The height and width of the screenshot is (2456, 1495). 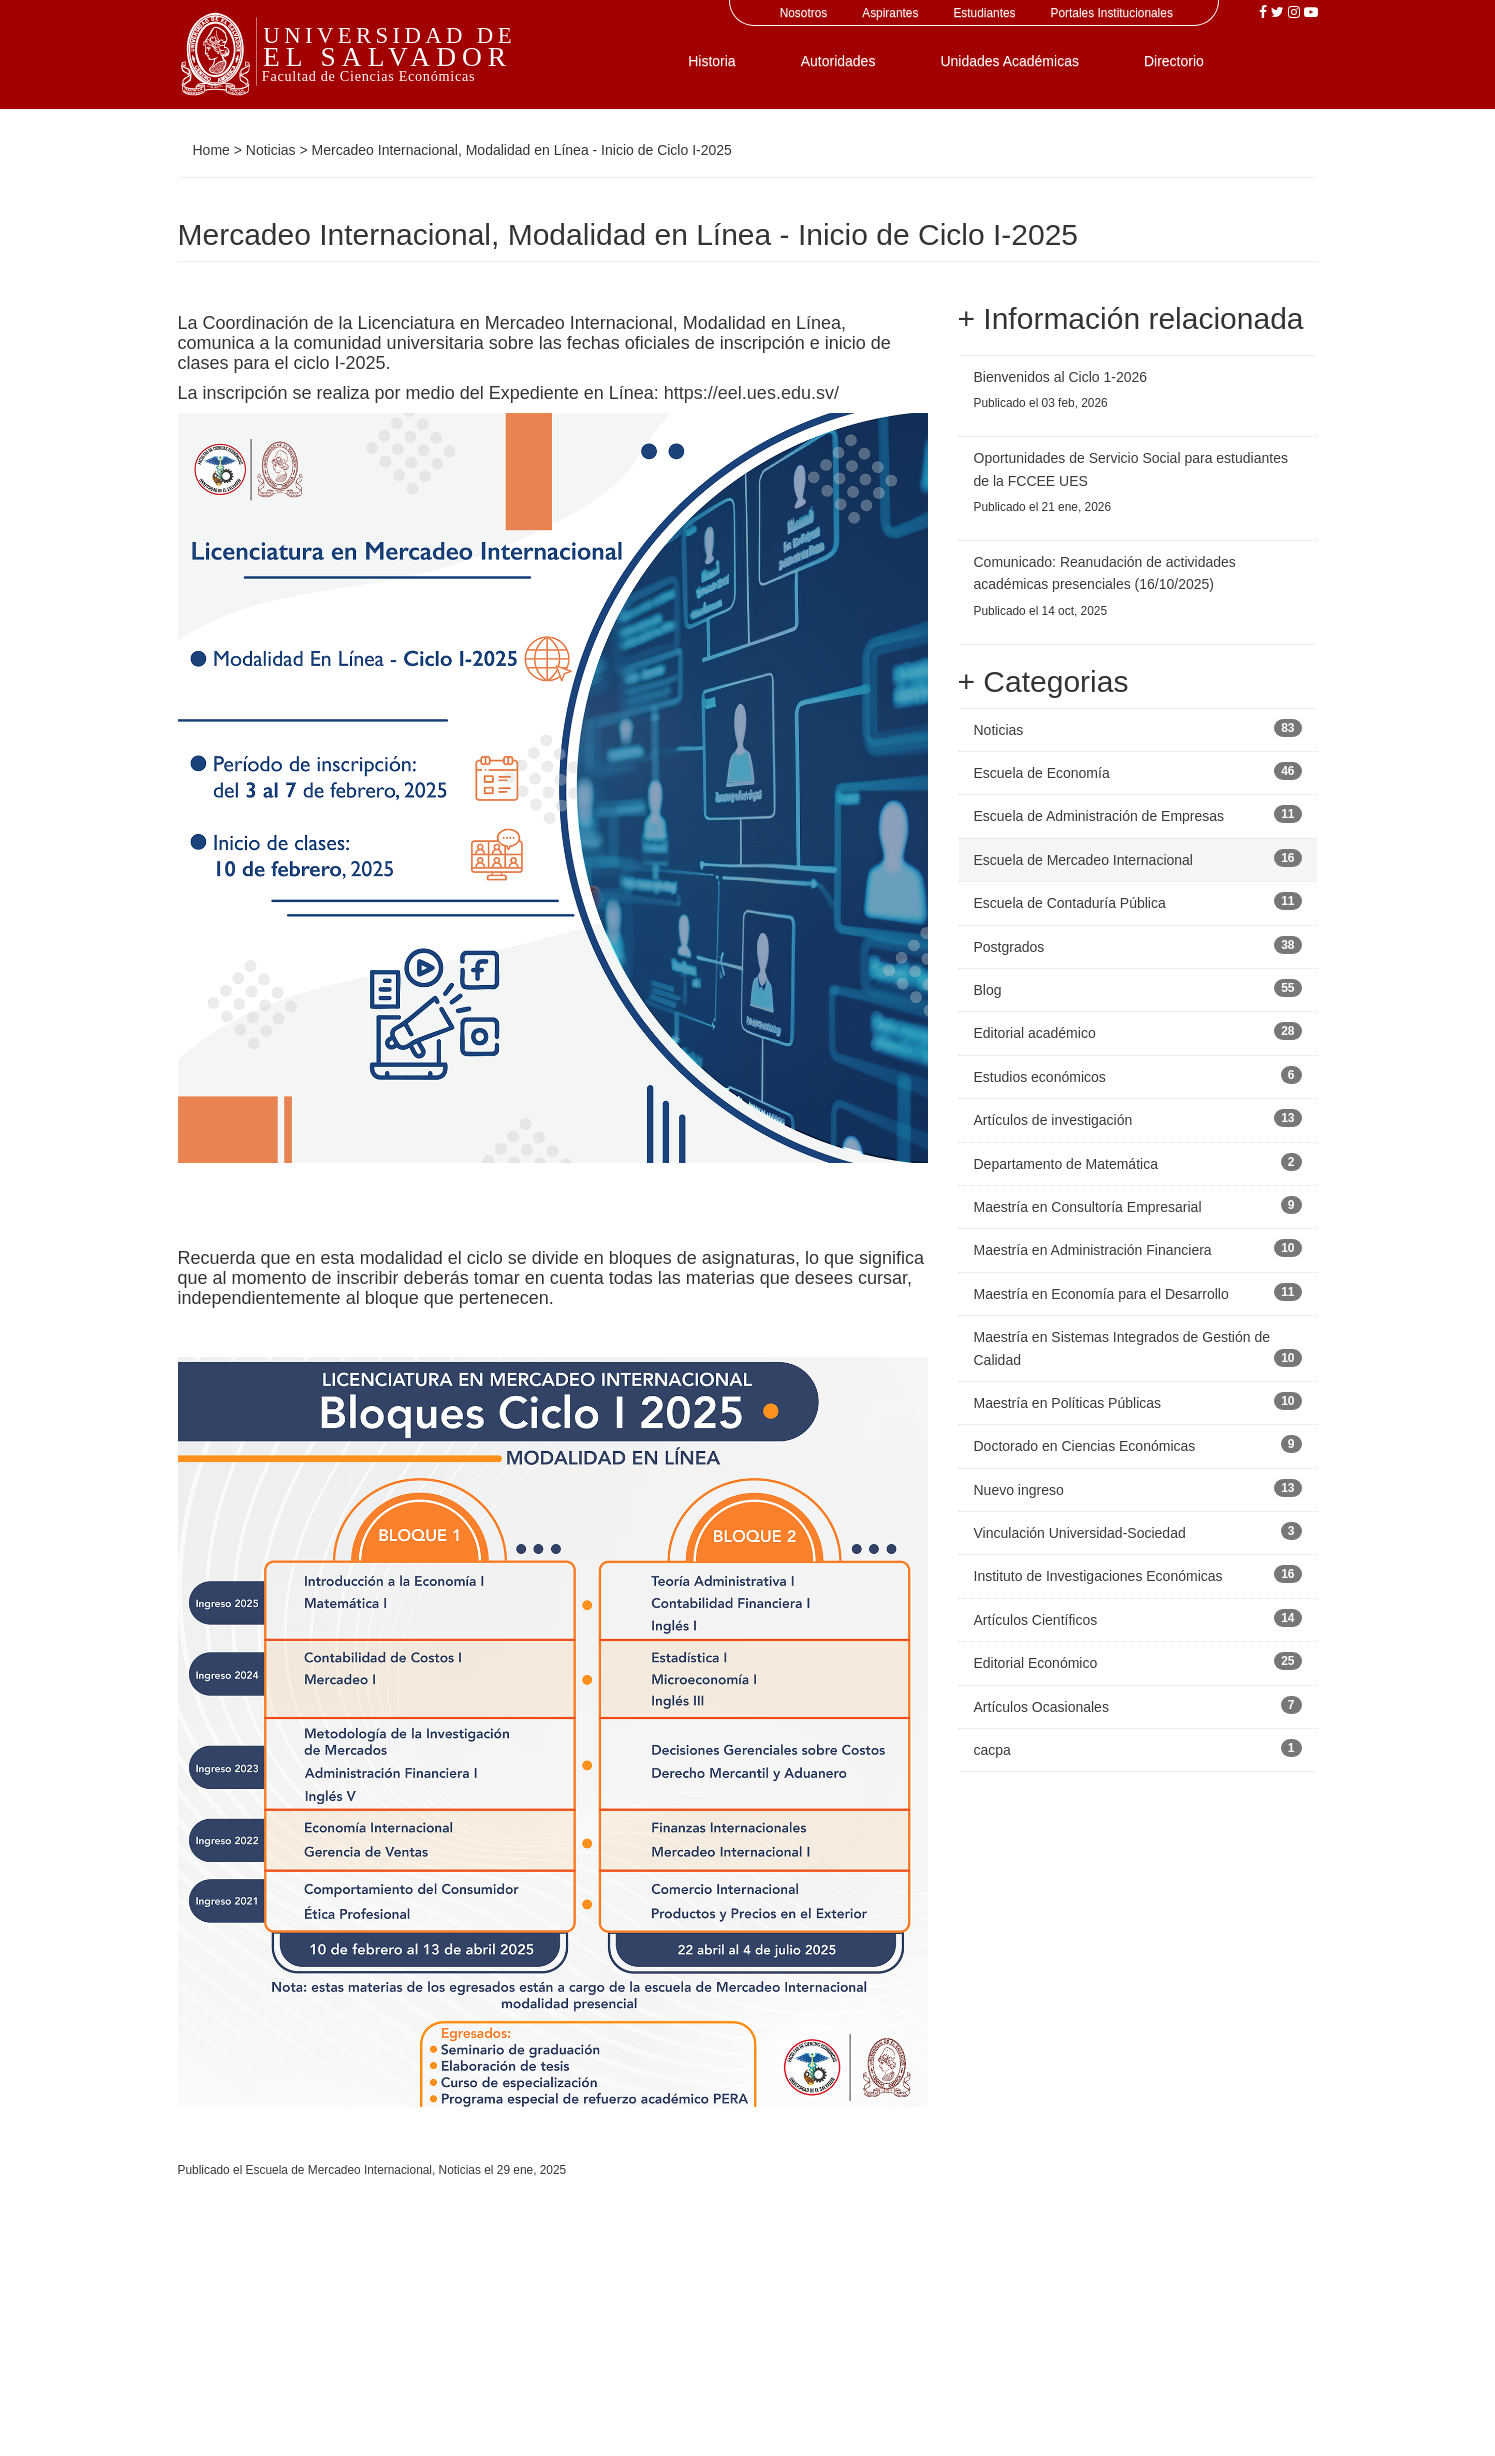 What do you see at coordinates (1112, 13) in the screenshot?
I see `Portales Institucionales` at bounding box center [1112, 13].